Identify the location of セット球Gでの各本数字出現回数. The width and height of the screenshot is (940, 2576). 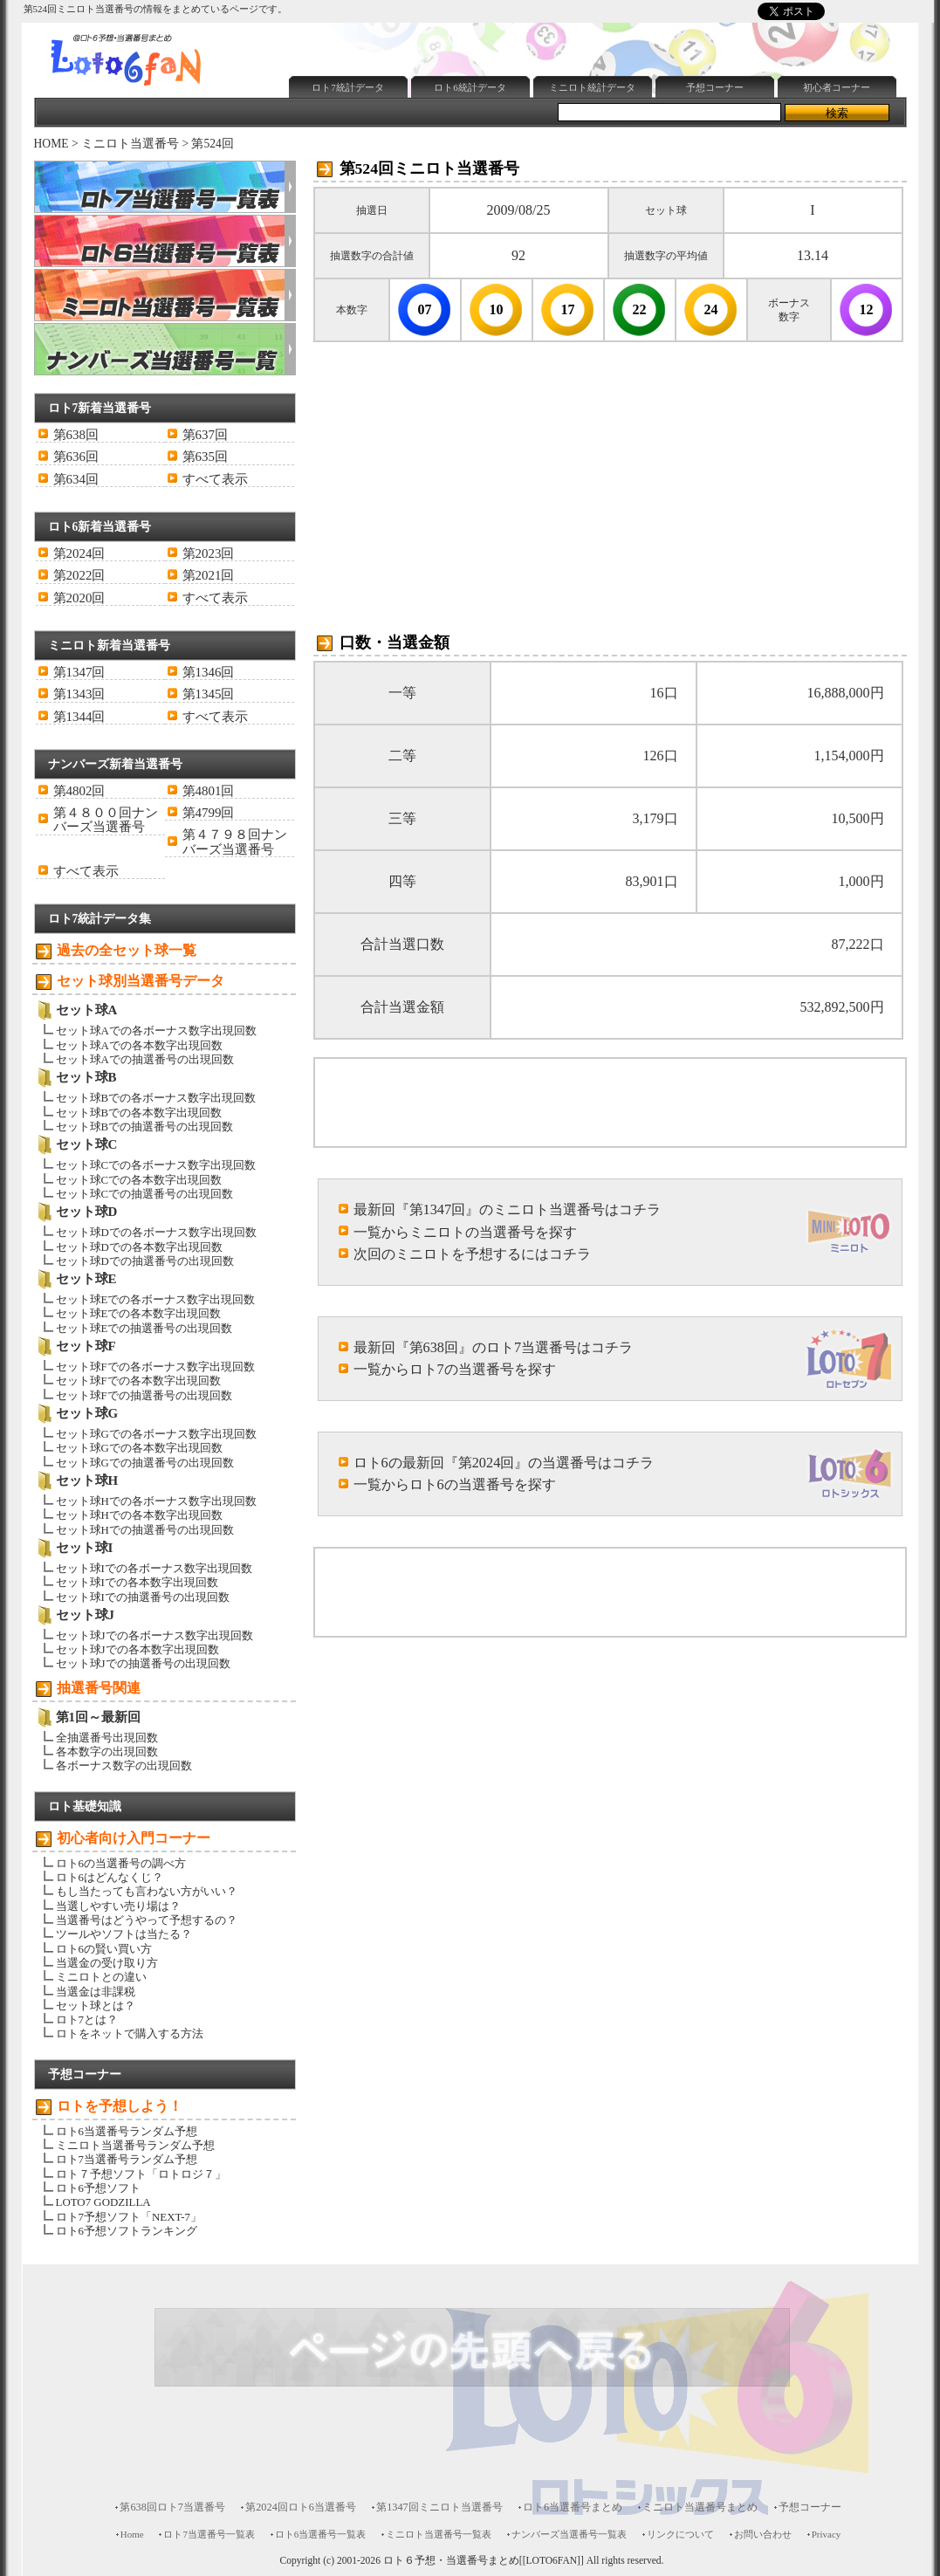
(139, 1447).